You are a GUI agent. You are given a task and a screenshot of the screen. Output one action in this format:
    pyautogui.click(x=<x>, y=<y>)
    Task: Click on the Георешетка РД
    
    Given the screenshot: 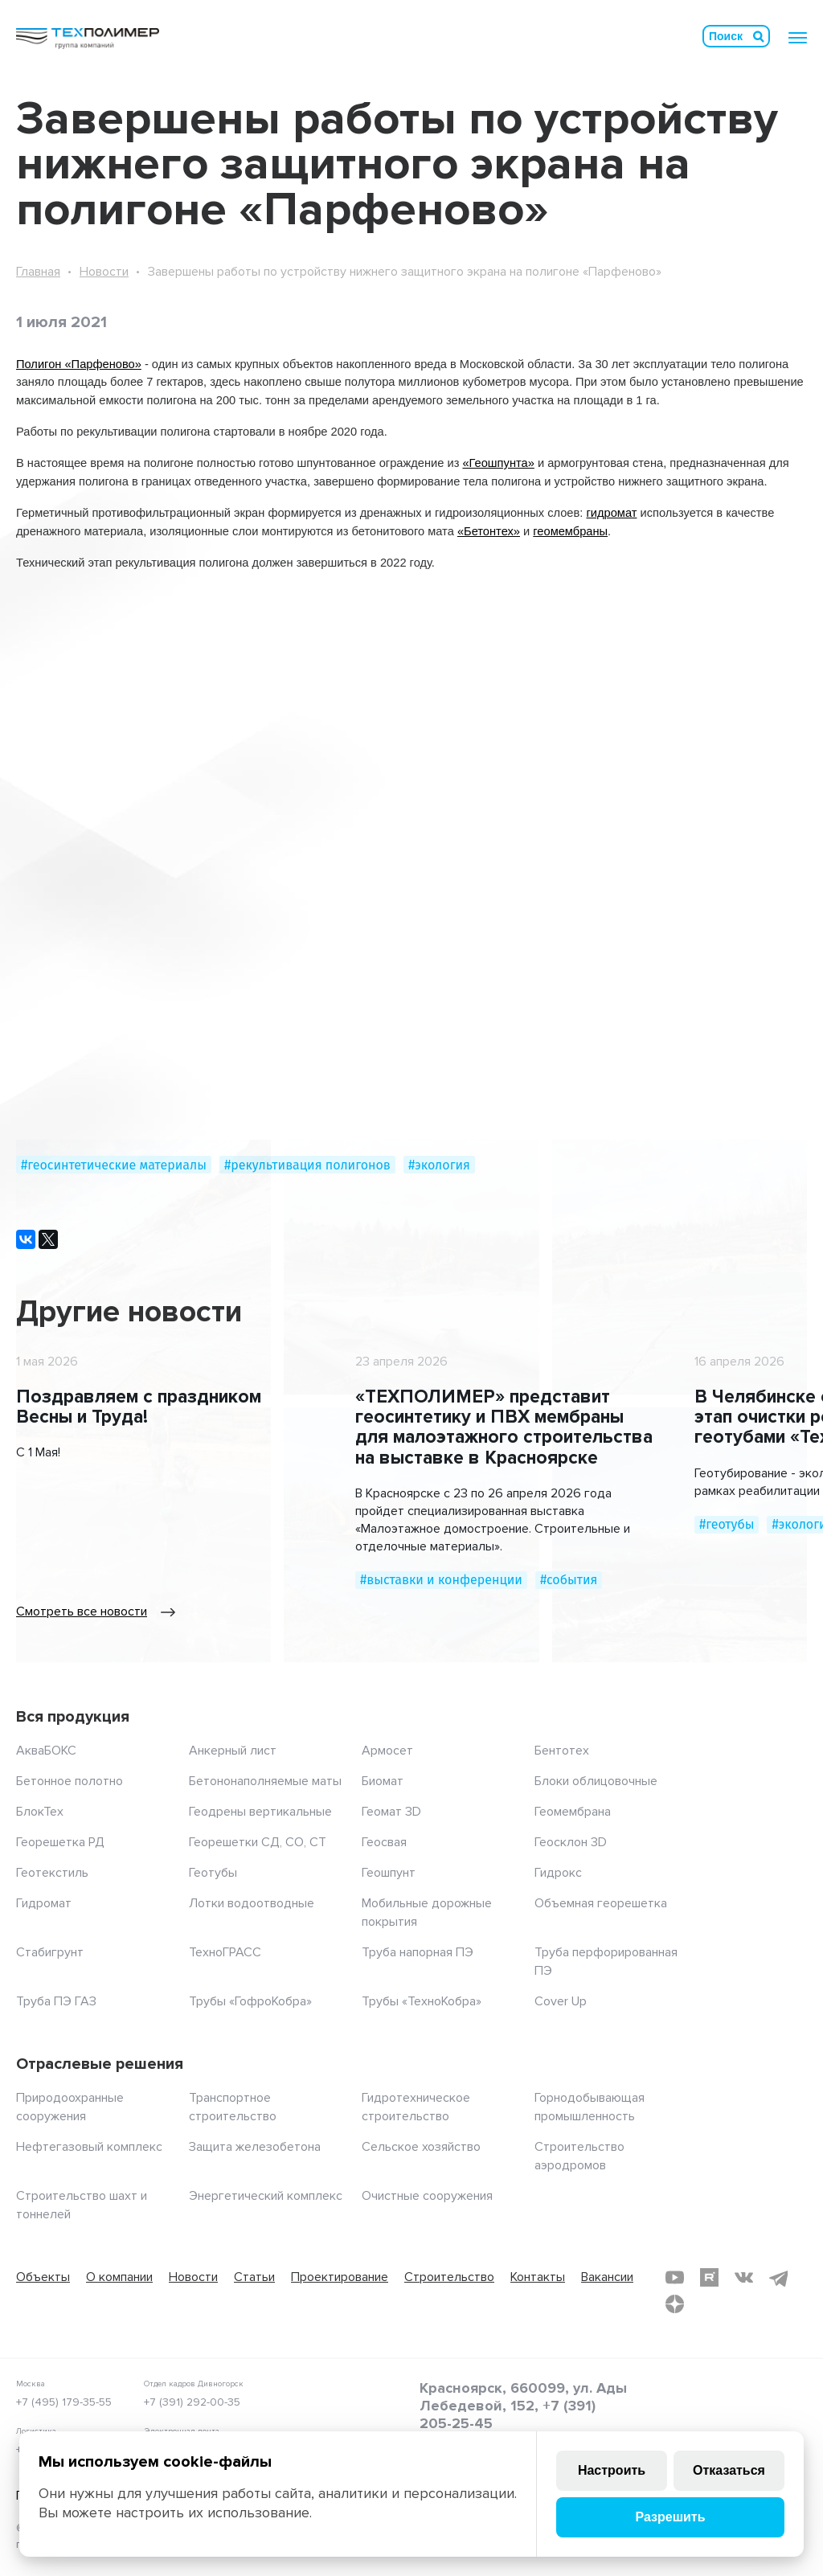 What is the action you would take?
    pyautogui.click(x=60, y=1842)
    